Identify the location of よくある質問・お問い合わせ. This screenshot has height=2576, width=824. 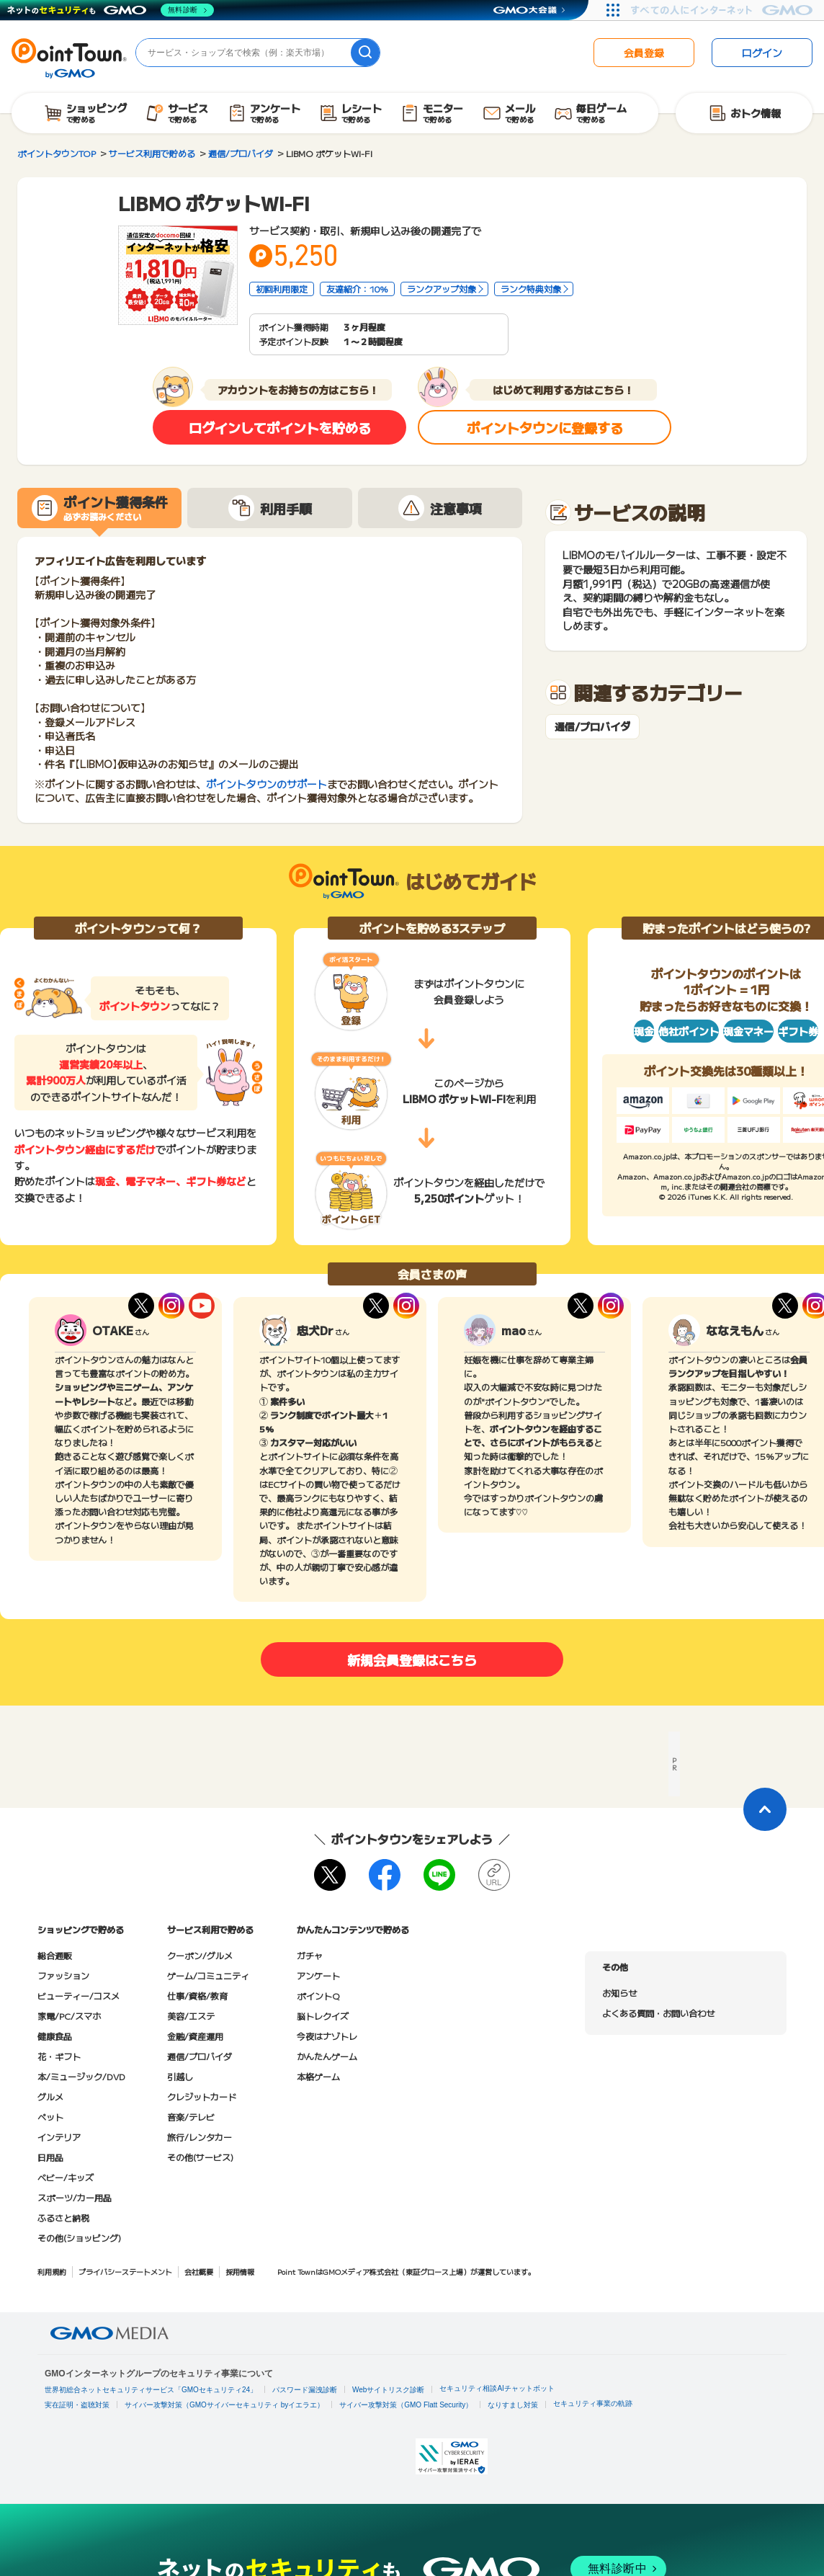
(658, 2013).